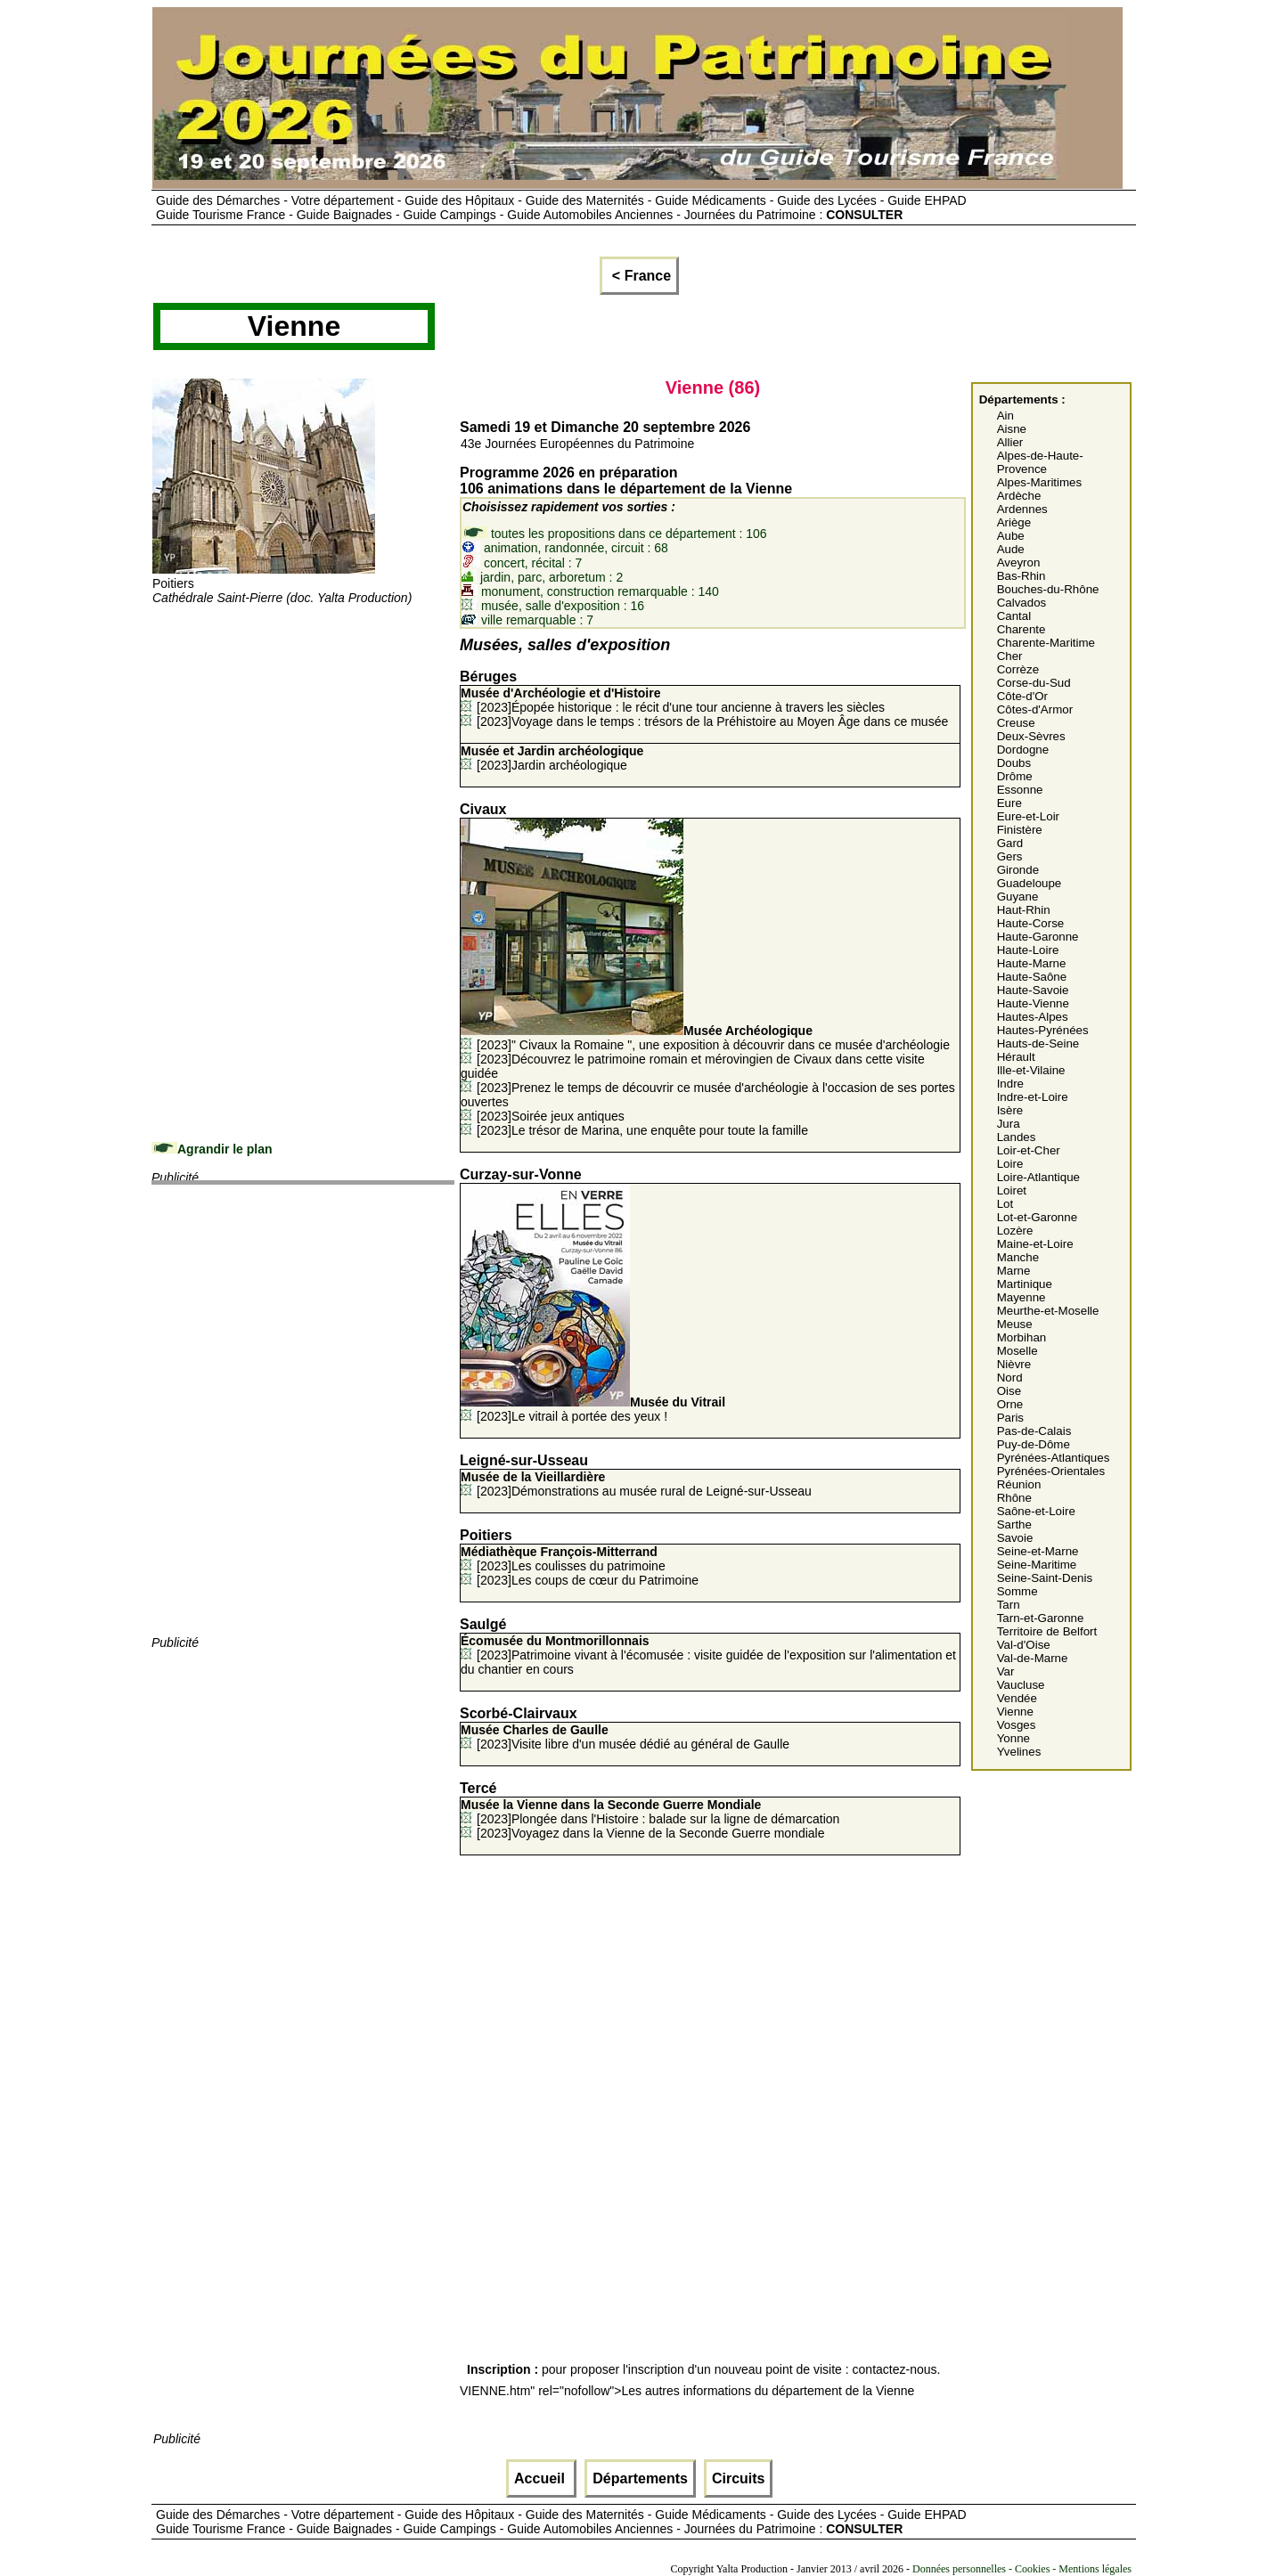 This screenshot has width=1283, height=2576. What do you see at coordinates (1028, 816) in the screenshot?
I see `Eure-et-Loir` at bounding box center [1028, 816].